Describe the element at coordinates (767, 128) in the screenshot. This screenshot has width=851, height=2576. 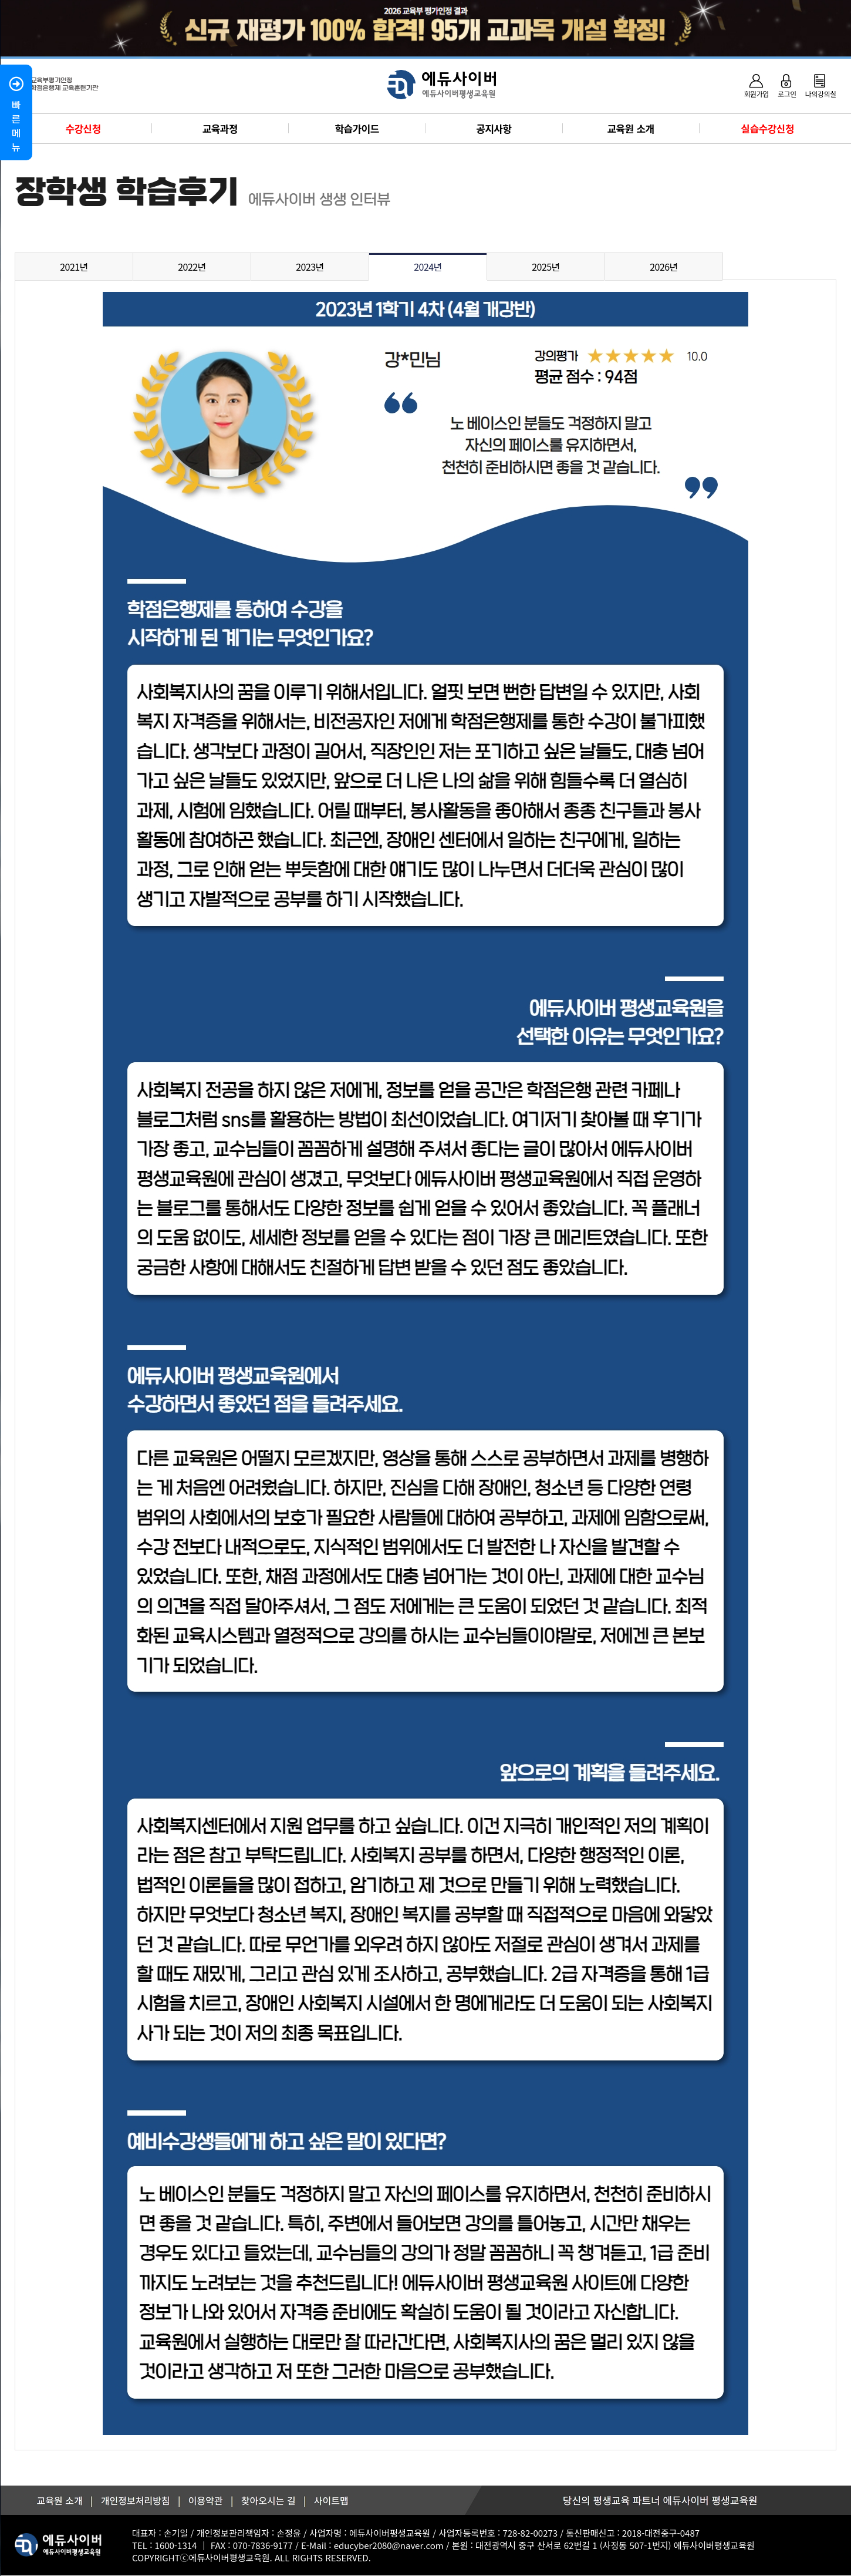
I see `실습수강신청` at that location.